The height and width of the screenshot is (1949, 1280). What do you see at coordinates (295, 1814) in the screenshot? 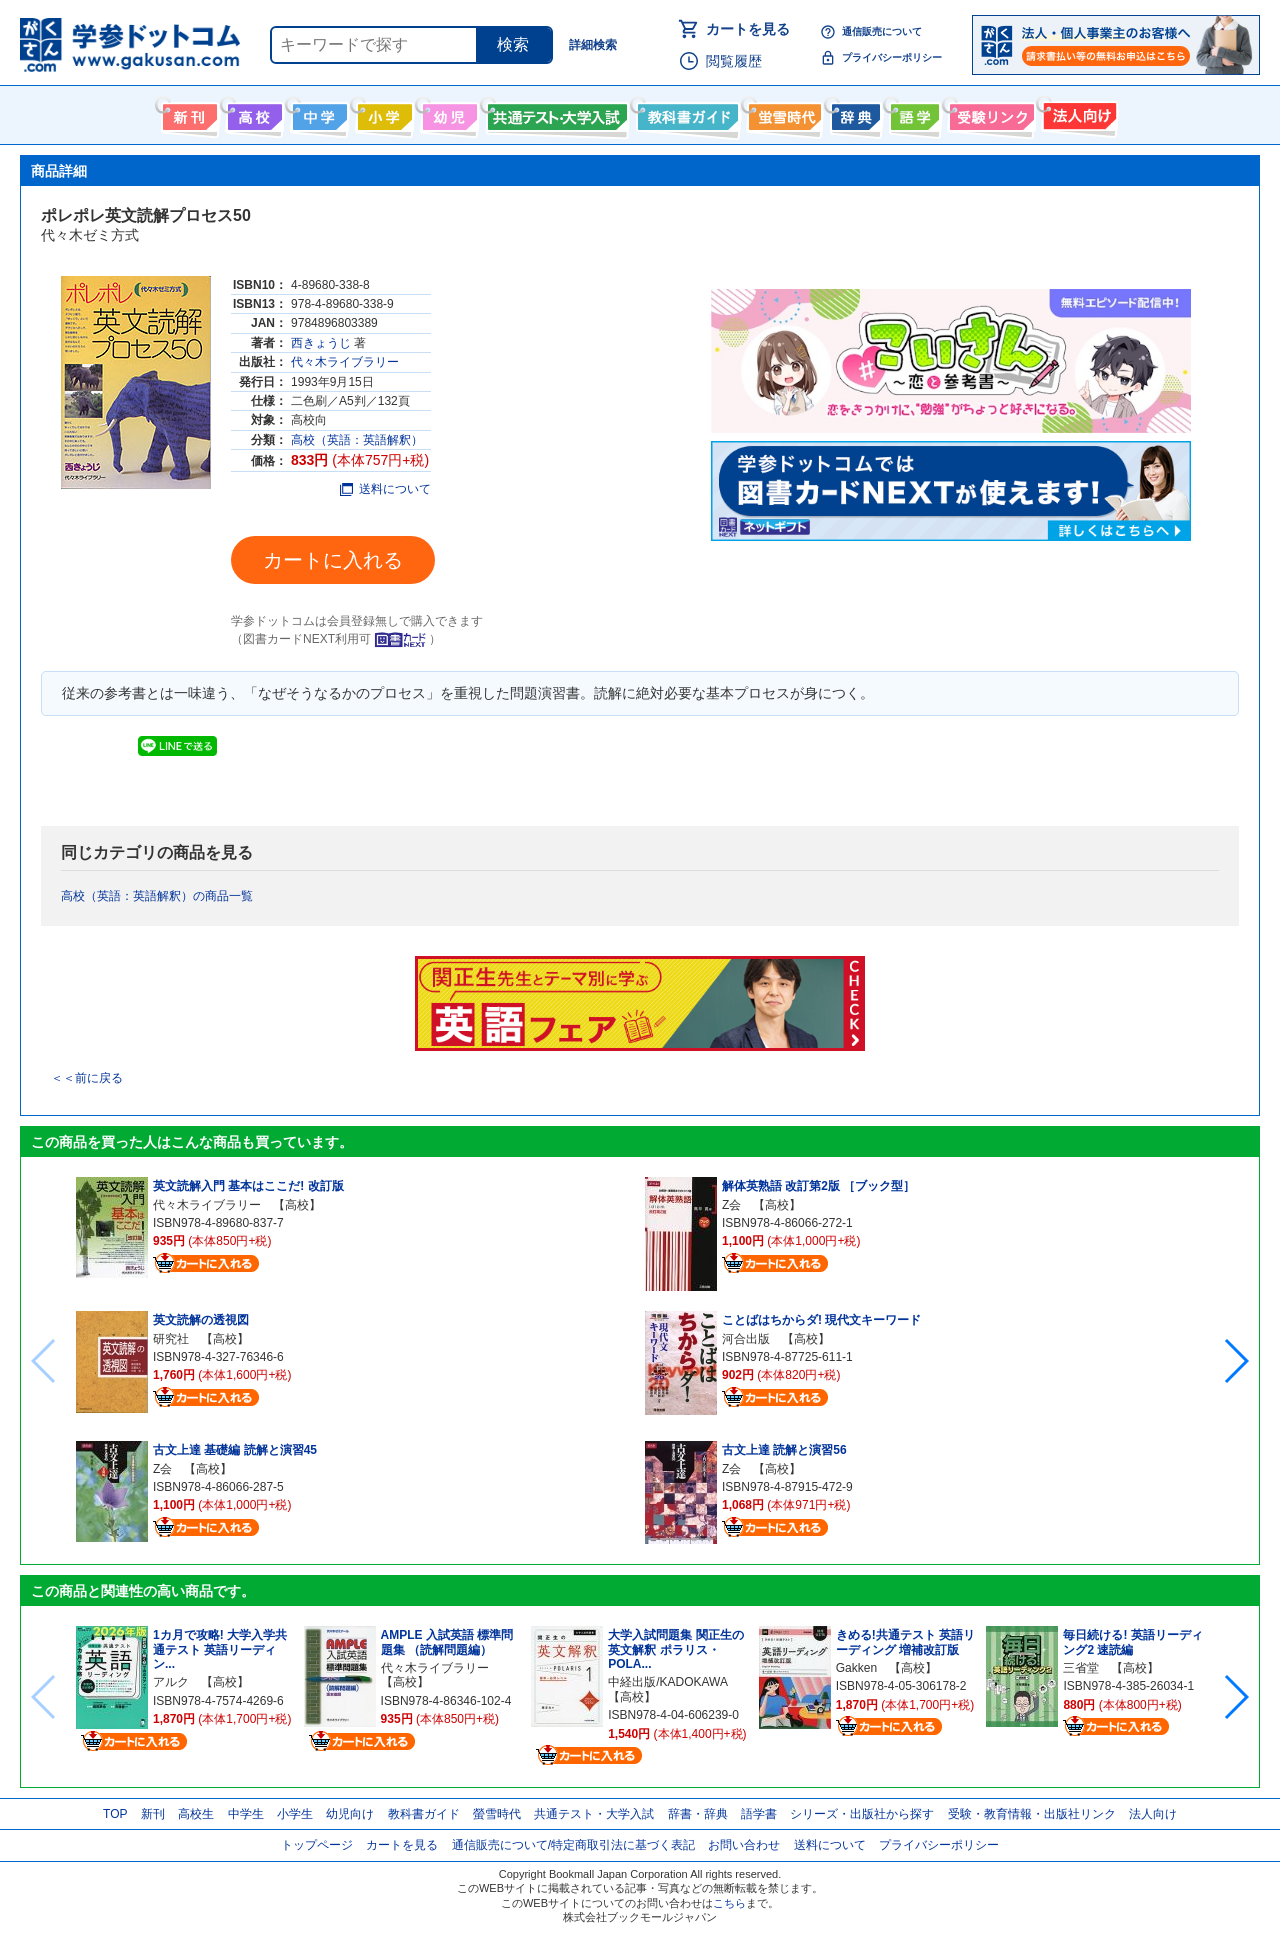
I see `小学生` at bounding box center [295, 1814].